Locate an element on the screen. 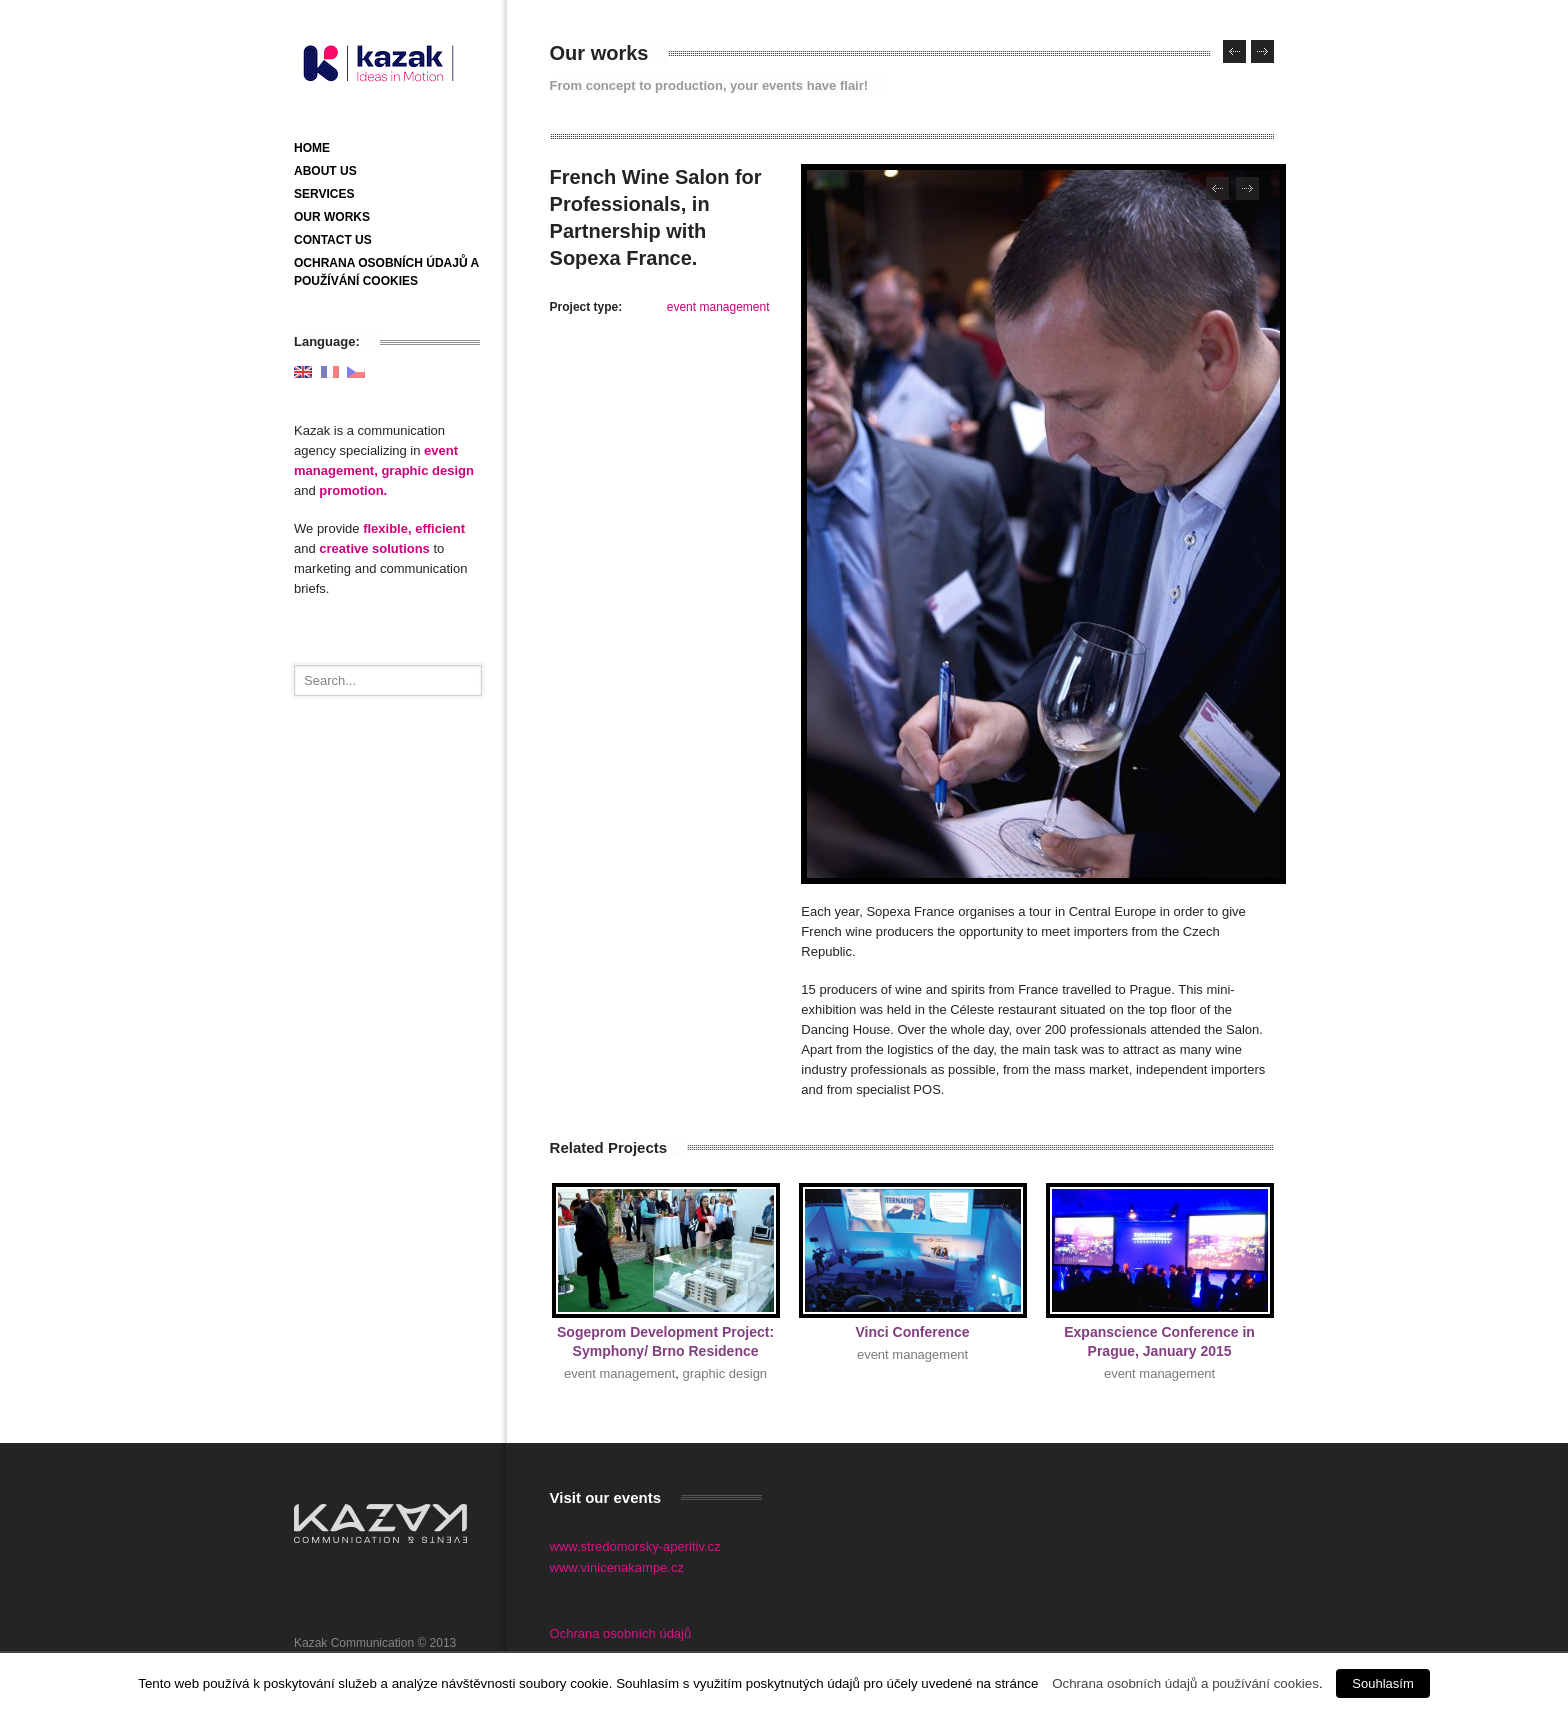 The height and width of the screenshot is (1714, 1568). Ochrana osobních údajů a používání cookies is located at coordinates (1185, 1683).